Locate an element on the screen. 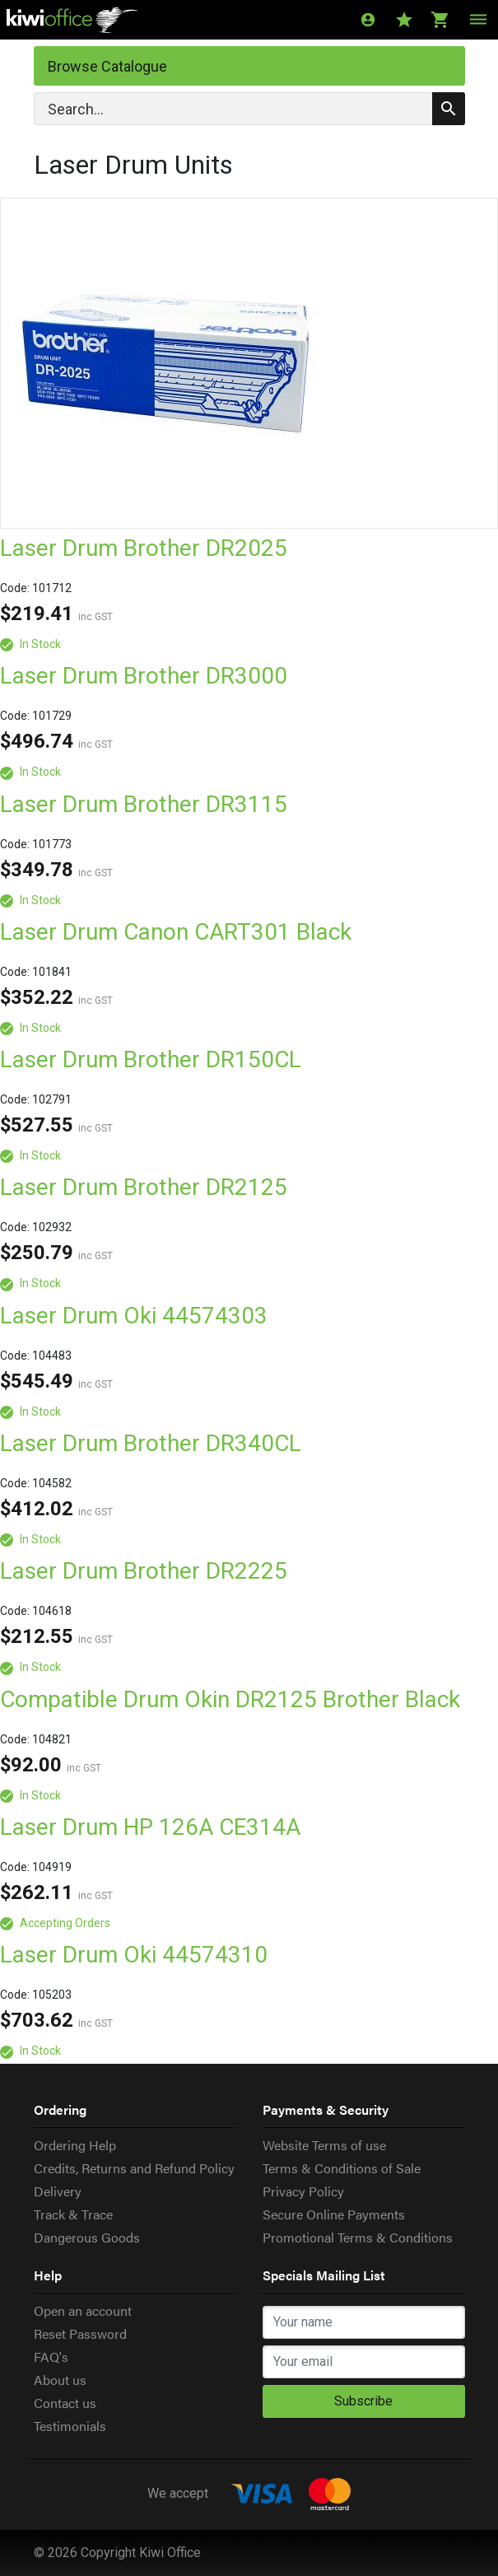  Credits, Returns and Refund Policy is located at coordinates (134, 2167).